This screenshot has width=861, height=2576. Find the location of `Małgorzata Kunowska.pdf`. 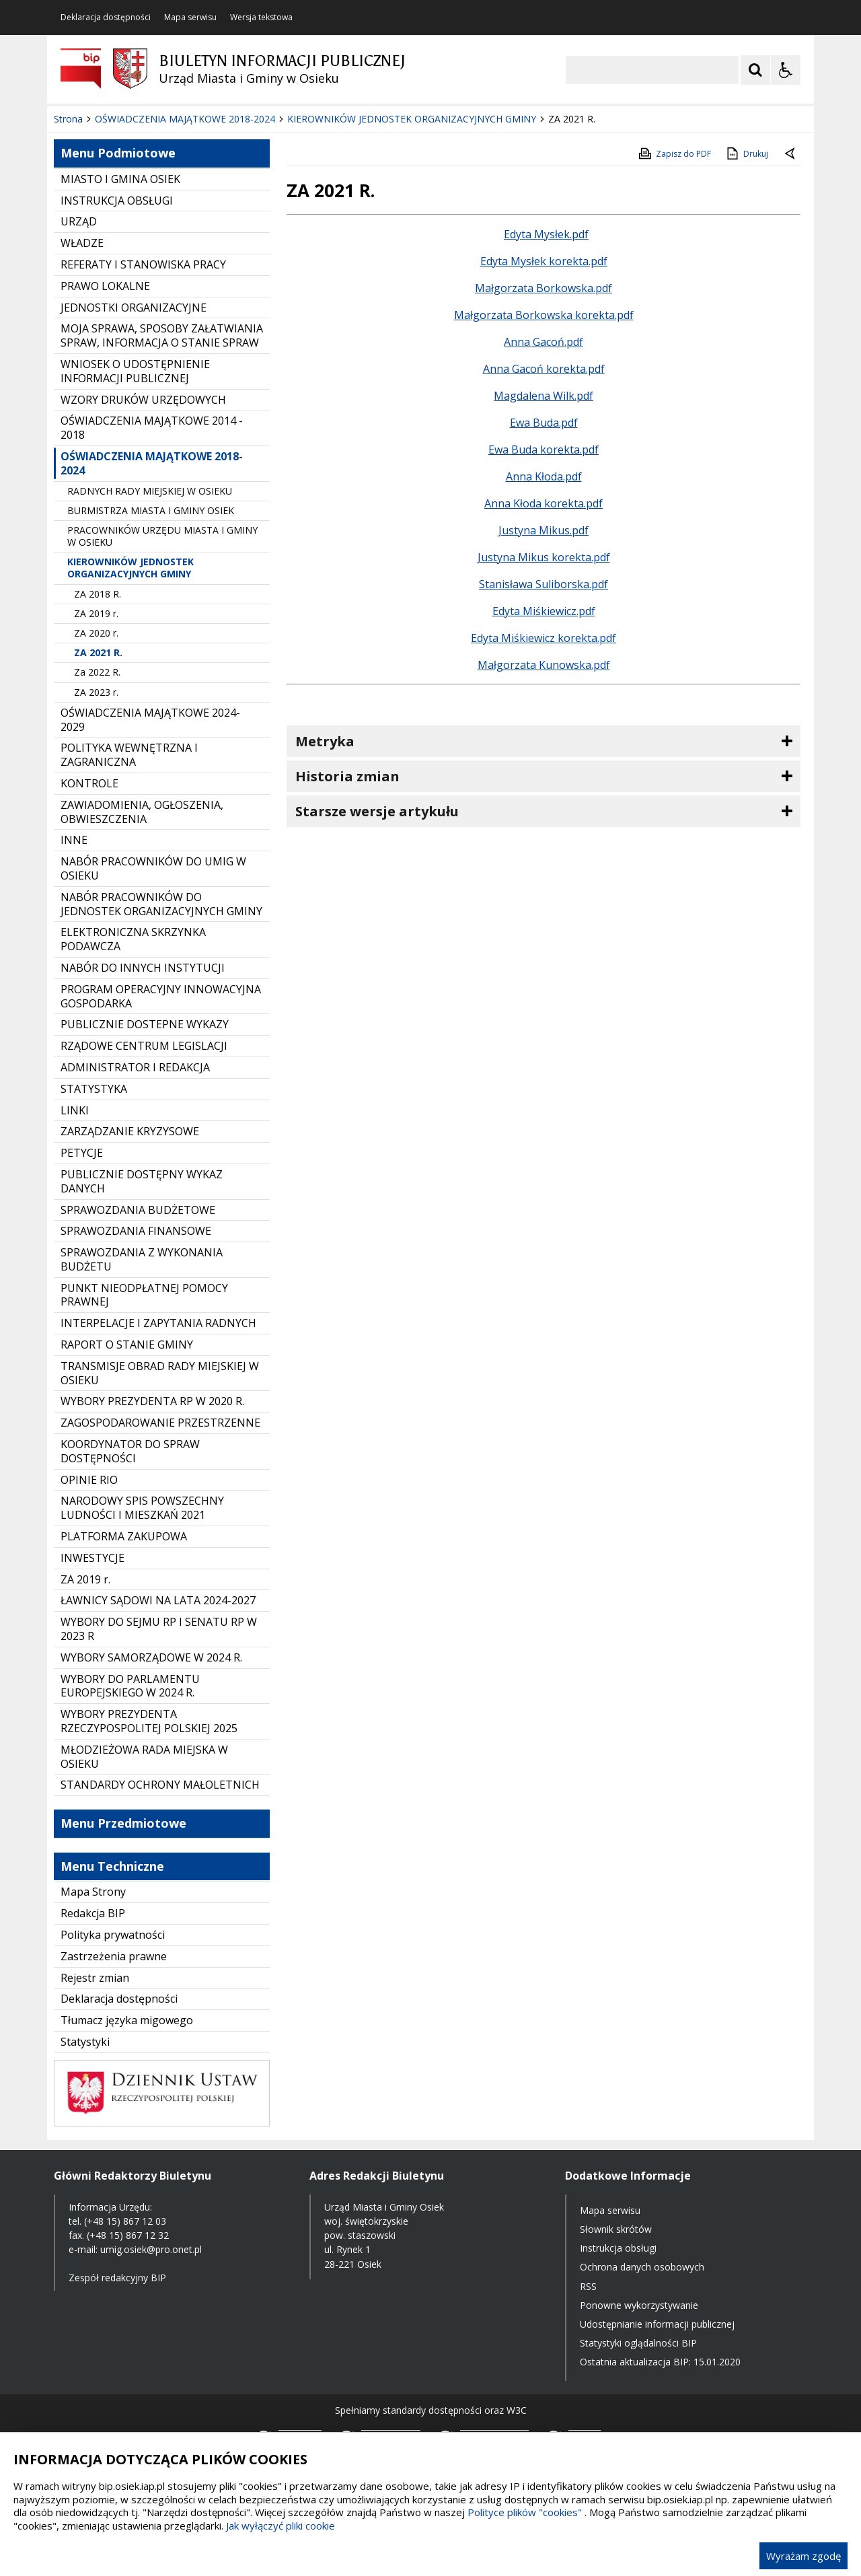

Małgorzata Kunowska.pdf is located at coordinates (544, 664).